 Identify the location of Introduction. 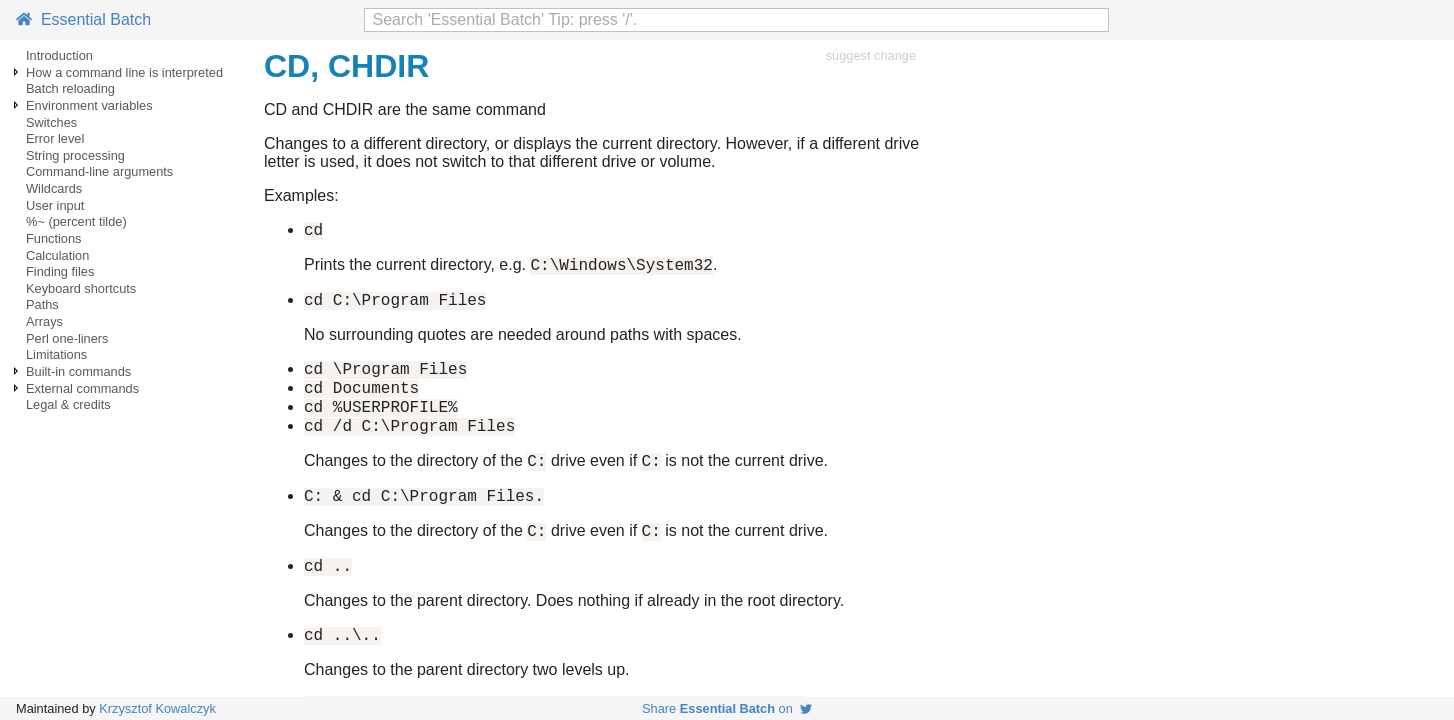
(59, 55).